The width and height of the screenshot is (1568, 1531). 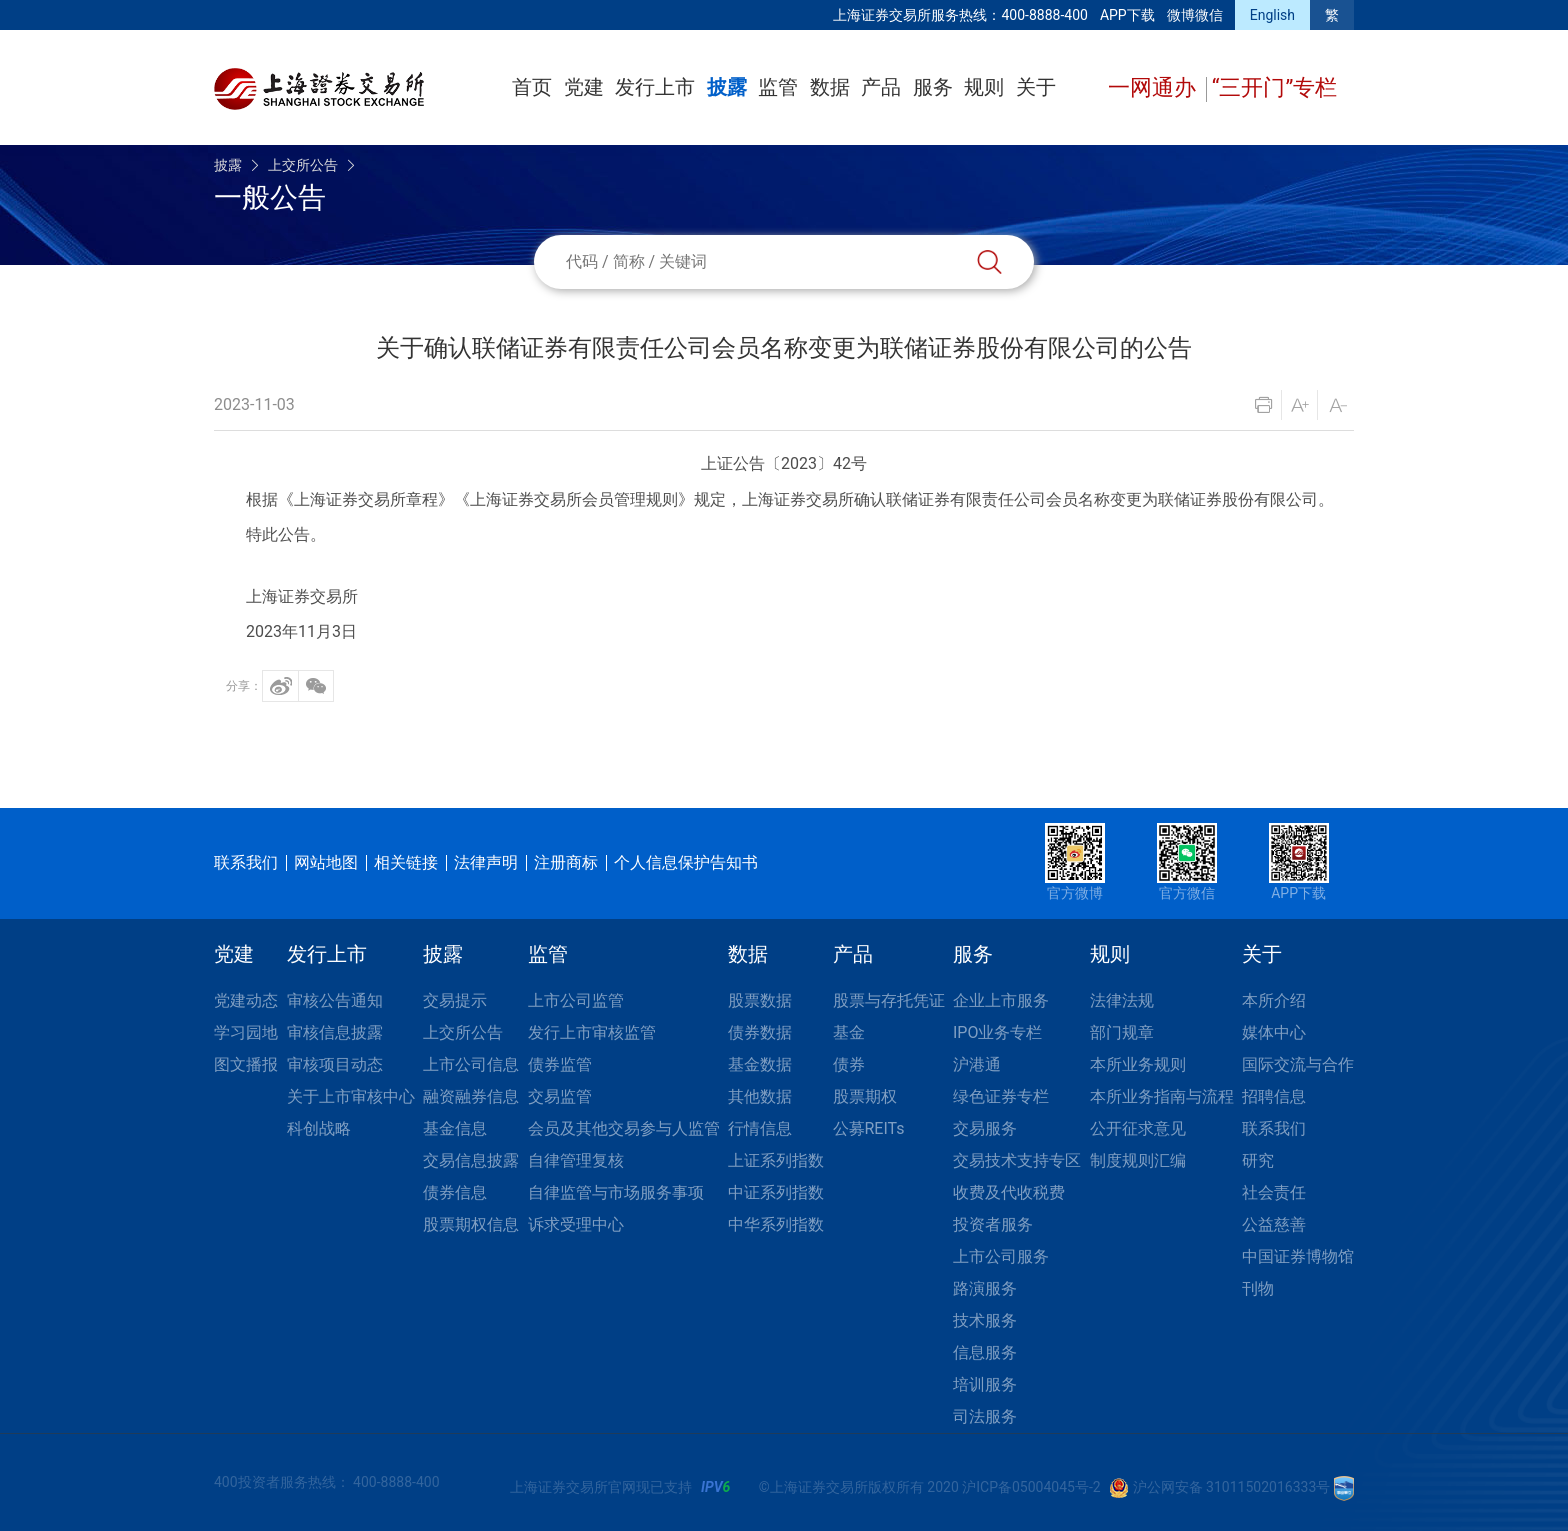 I want to click on 法律声明, so click(x=486, y=862).